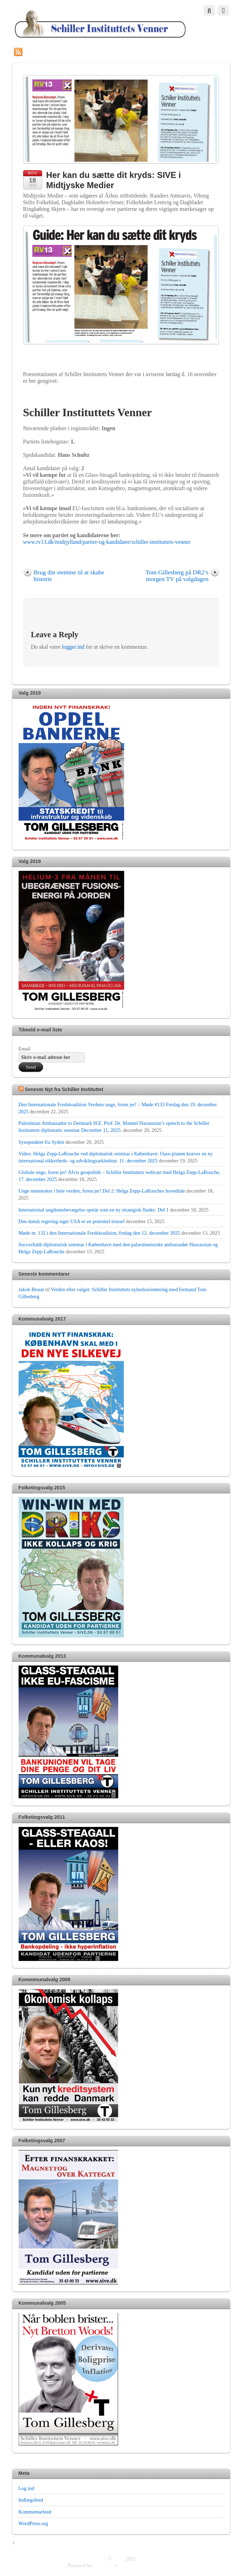 The width and height of the screenshot is (242, 2576). Describe the element at coordinates (64, 1089) in the screenshot. I see `Seneste Nyt fra Schiller Instituttet` at that location.